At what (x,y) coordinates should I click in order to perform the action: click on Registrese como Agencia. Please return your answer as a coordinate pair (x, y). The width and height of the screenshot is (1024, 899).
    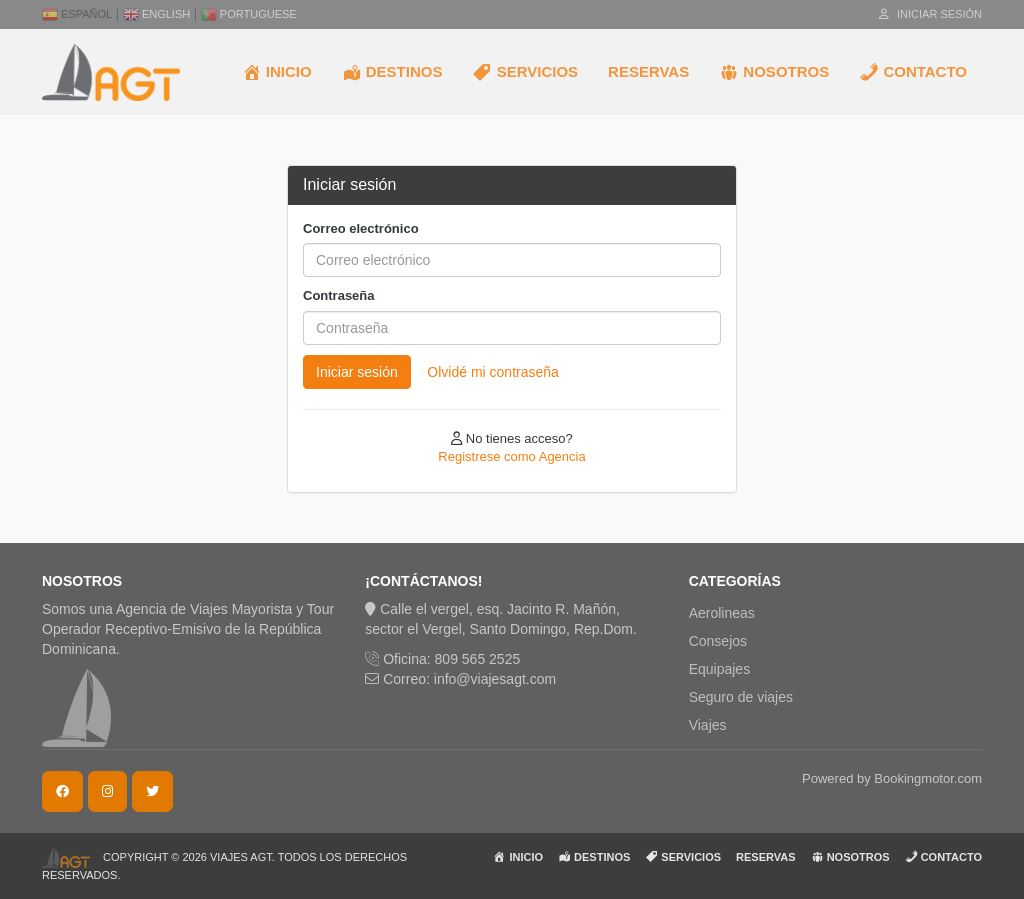
    Looking at the image, I should click on (511, 456).